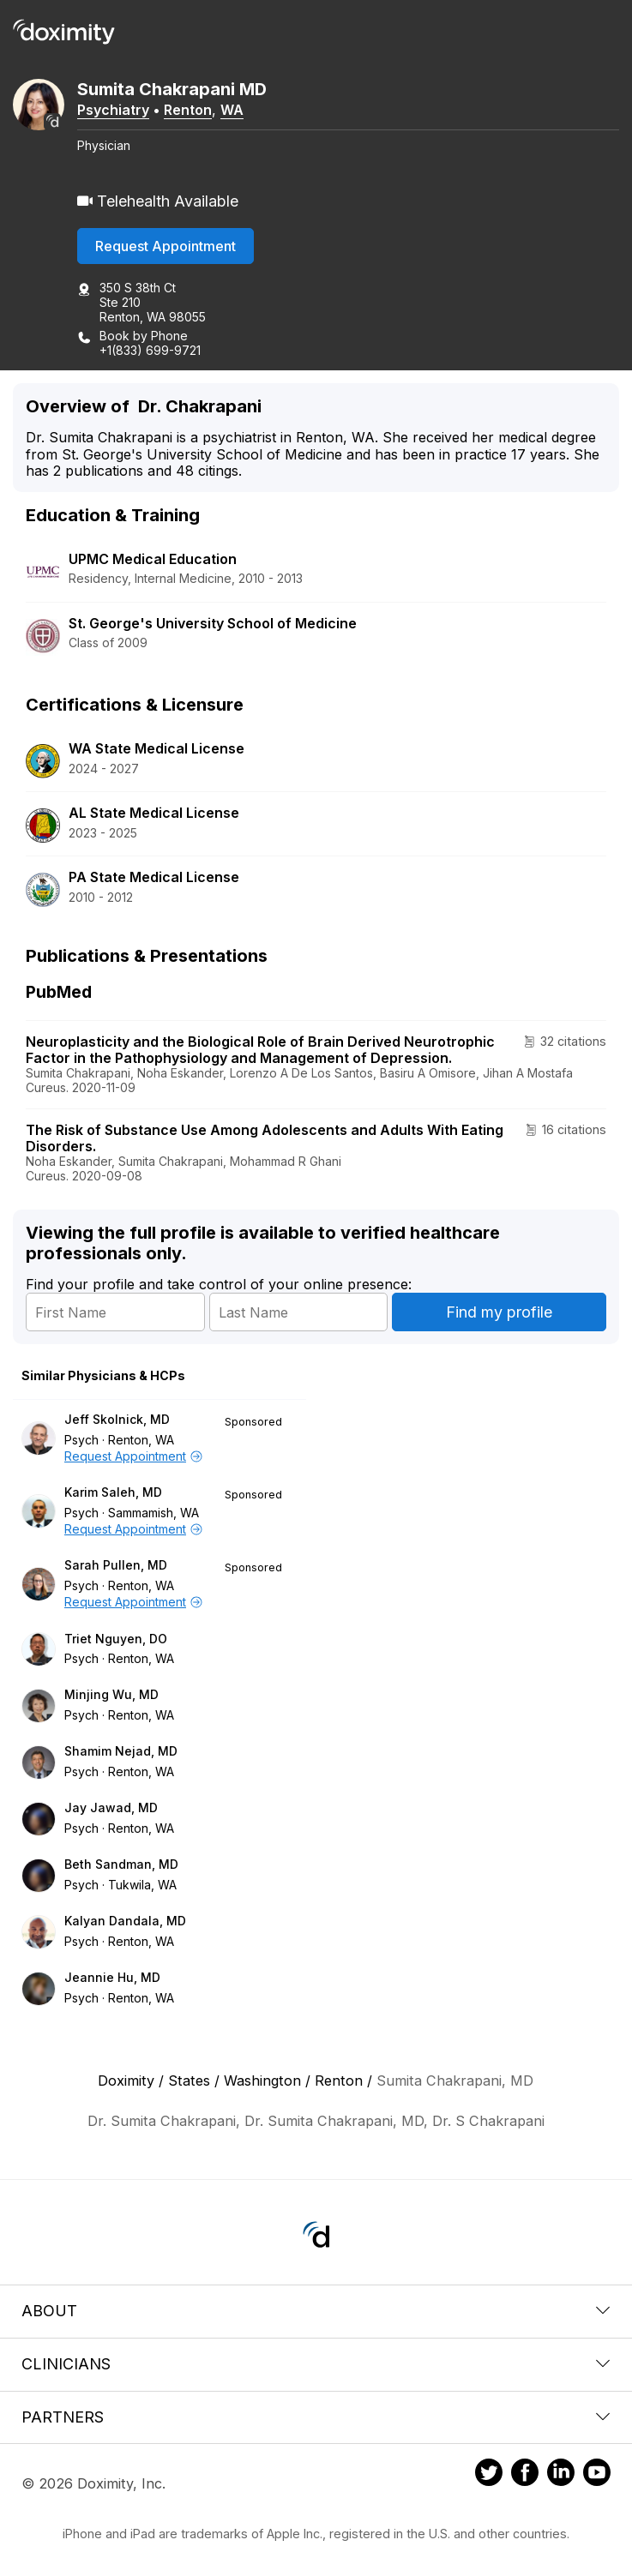  What do you see at coordinates (561, 2475) in the screenshot?
I see `[Doximity on LinkedIn]` at bounding box center [561, 2475].